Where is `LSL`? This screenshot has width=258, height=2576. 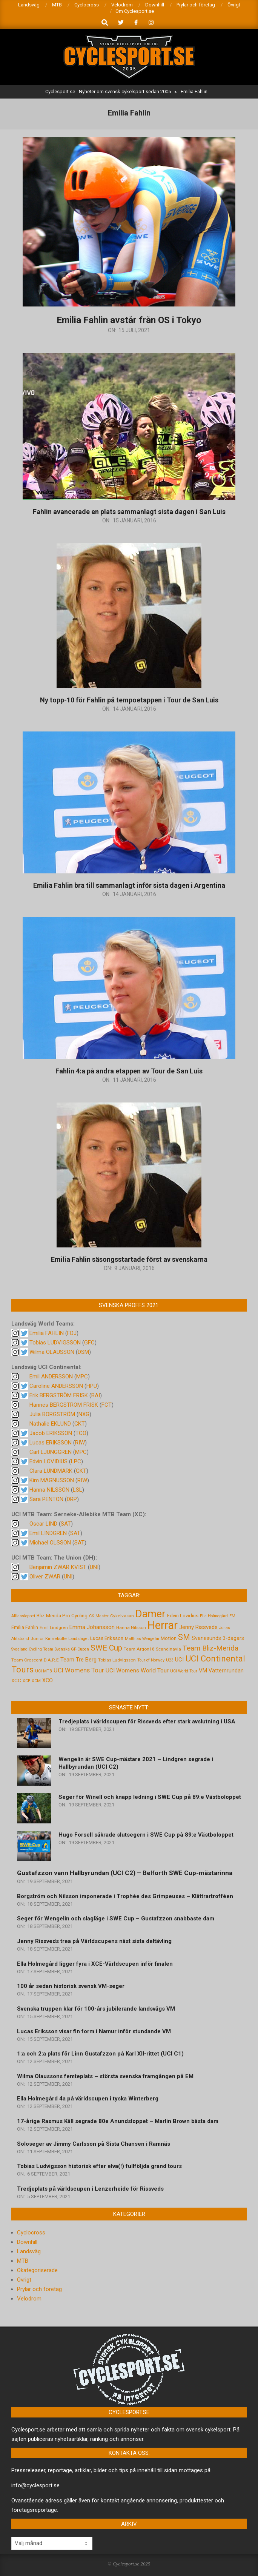
LSL is located at coordinates (77, 1489).